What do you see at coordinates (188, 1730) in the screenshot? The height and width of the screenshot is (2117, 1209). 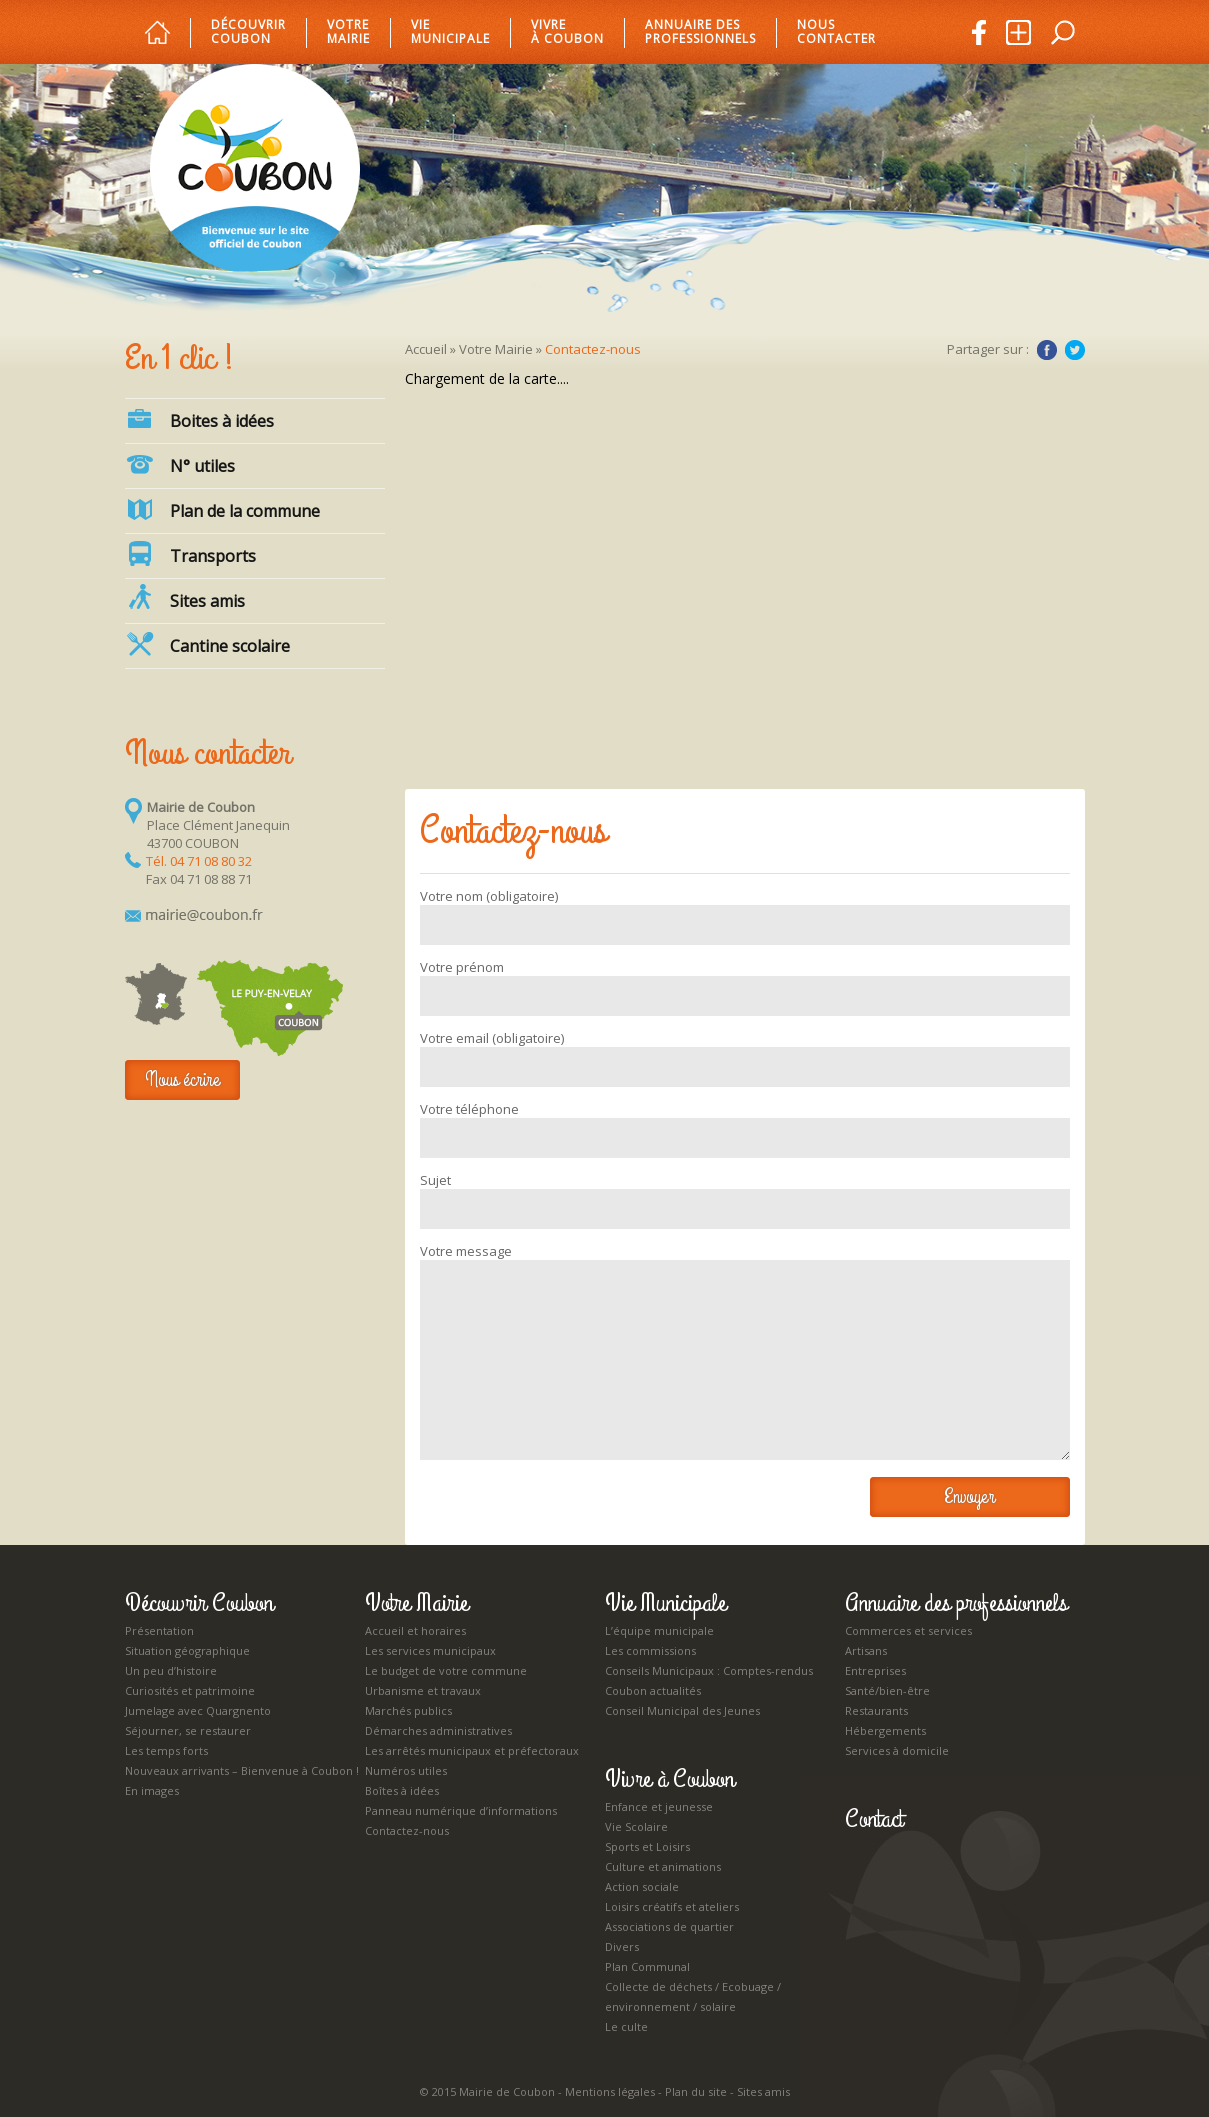 I see `Séjourner, se restaurer` at bounding box center [188, 1730].